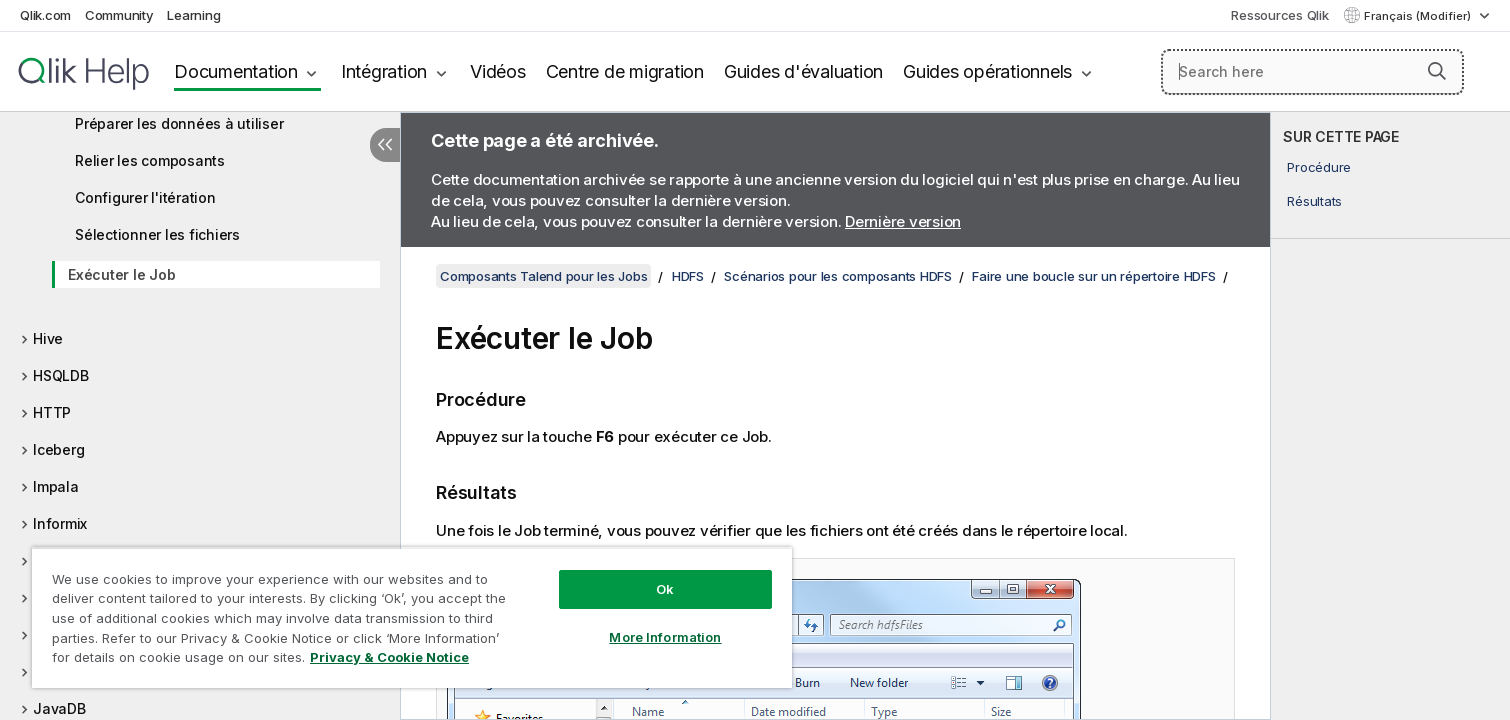 The image size is (1510, 720). What do you see at coordinates (61, 375) in the screenshot?
I see `HSQLDB` at bounding box center [61, 375].